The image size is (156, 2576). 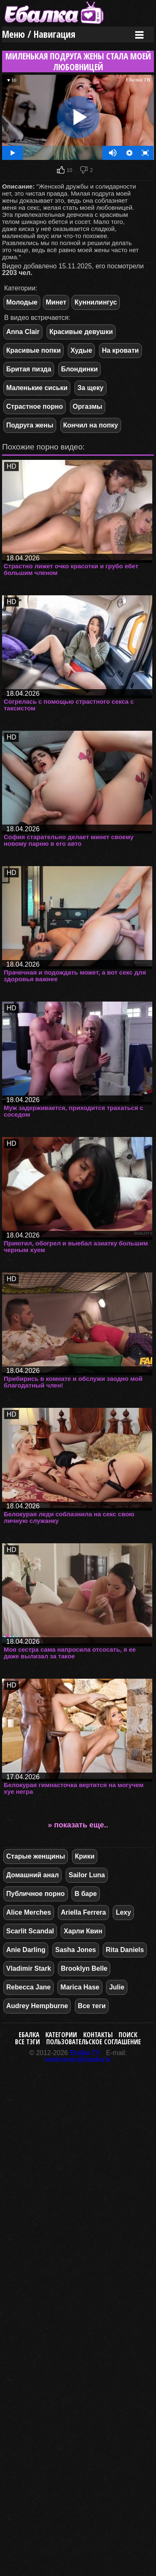 I want to click on Крики, so click(x=84, y=1856).